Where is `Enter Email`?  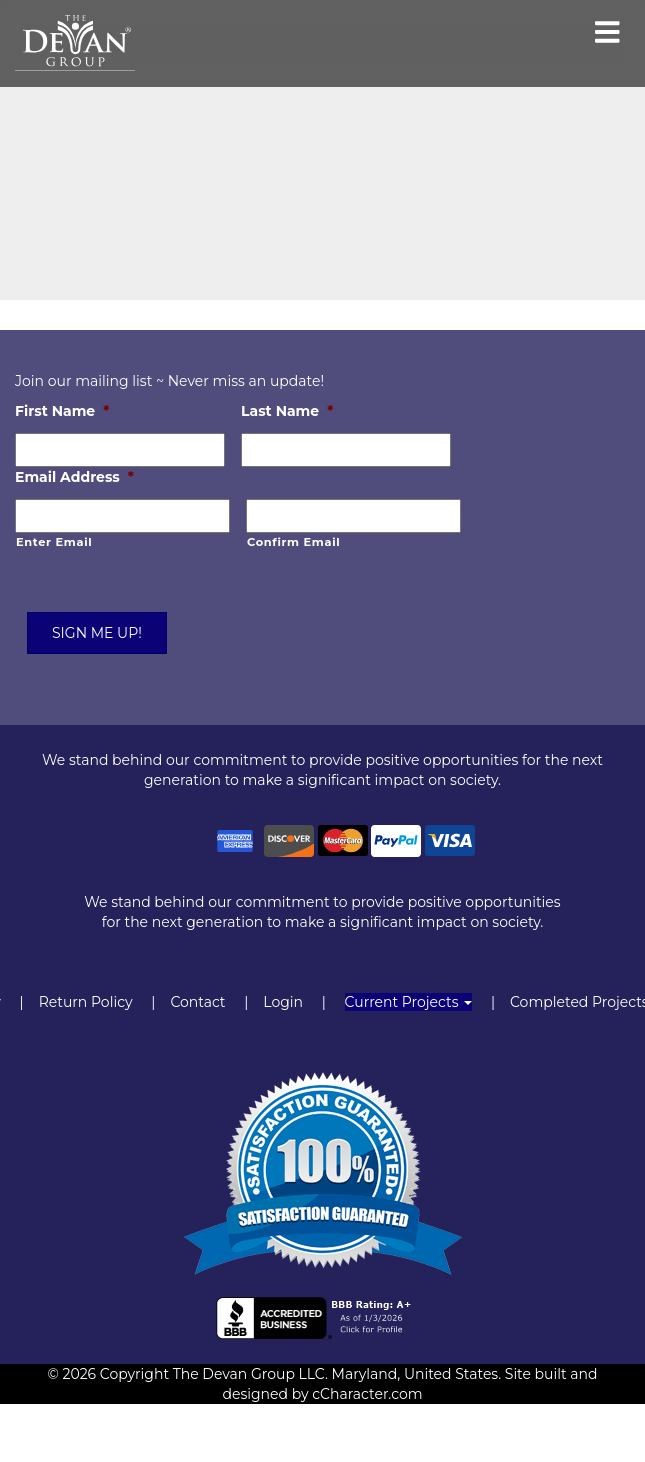 Enter Email is located at coordinates (54, 542).